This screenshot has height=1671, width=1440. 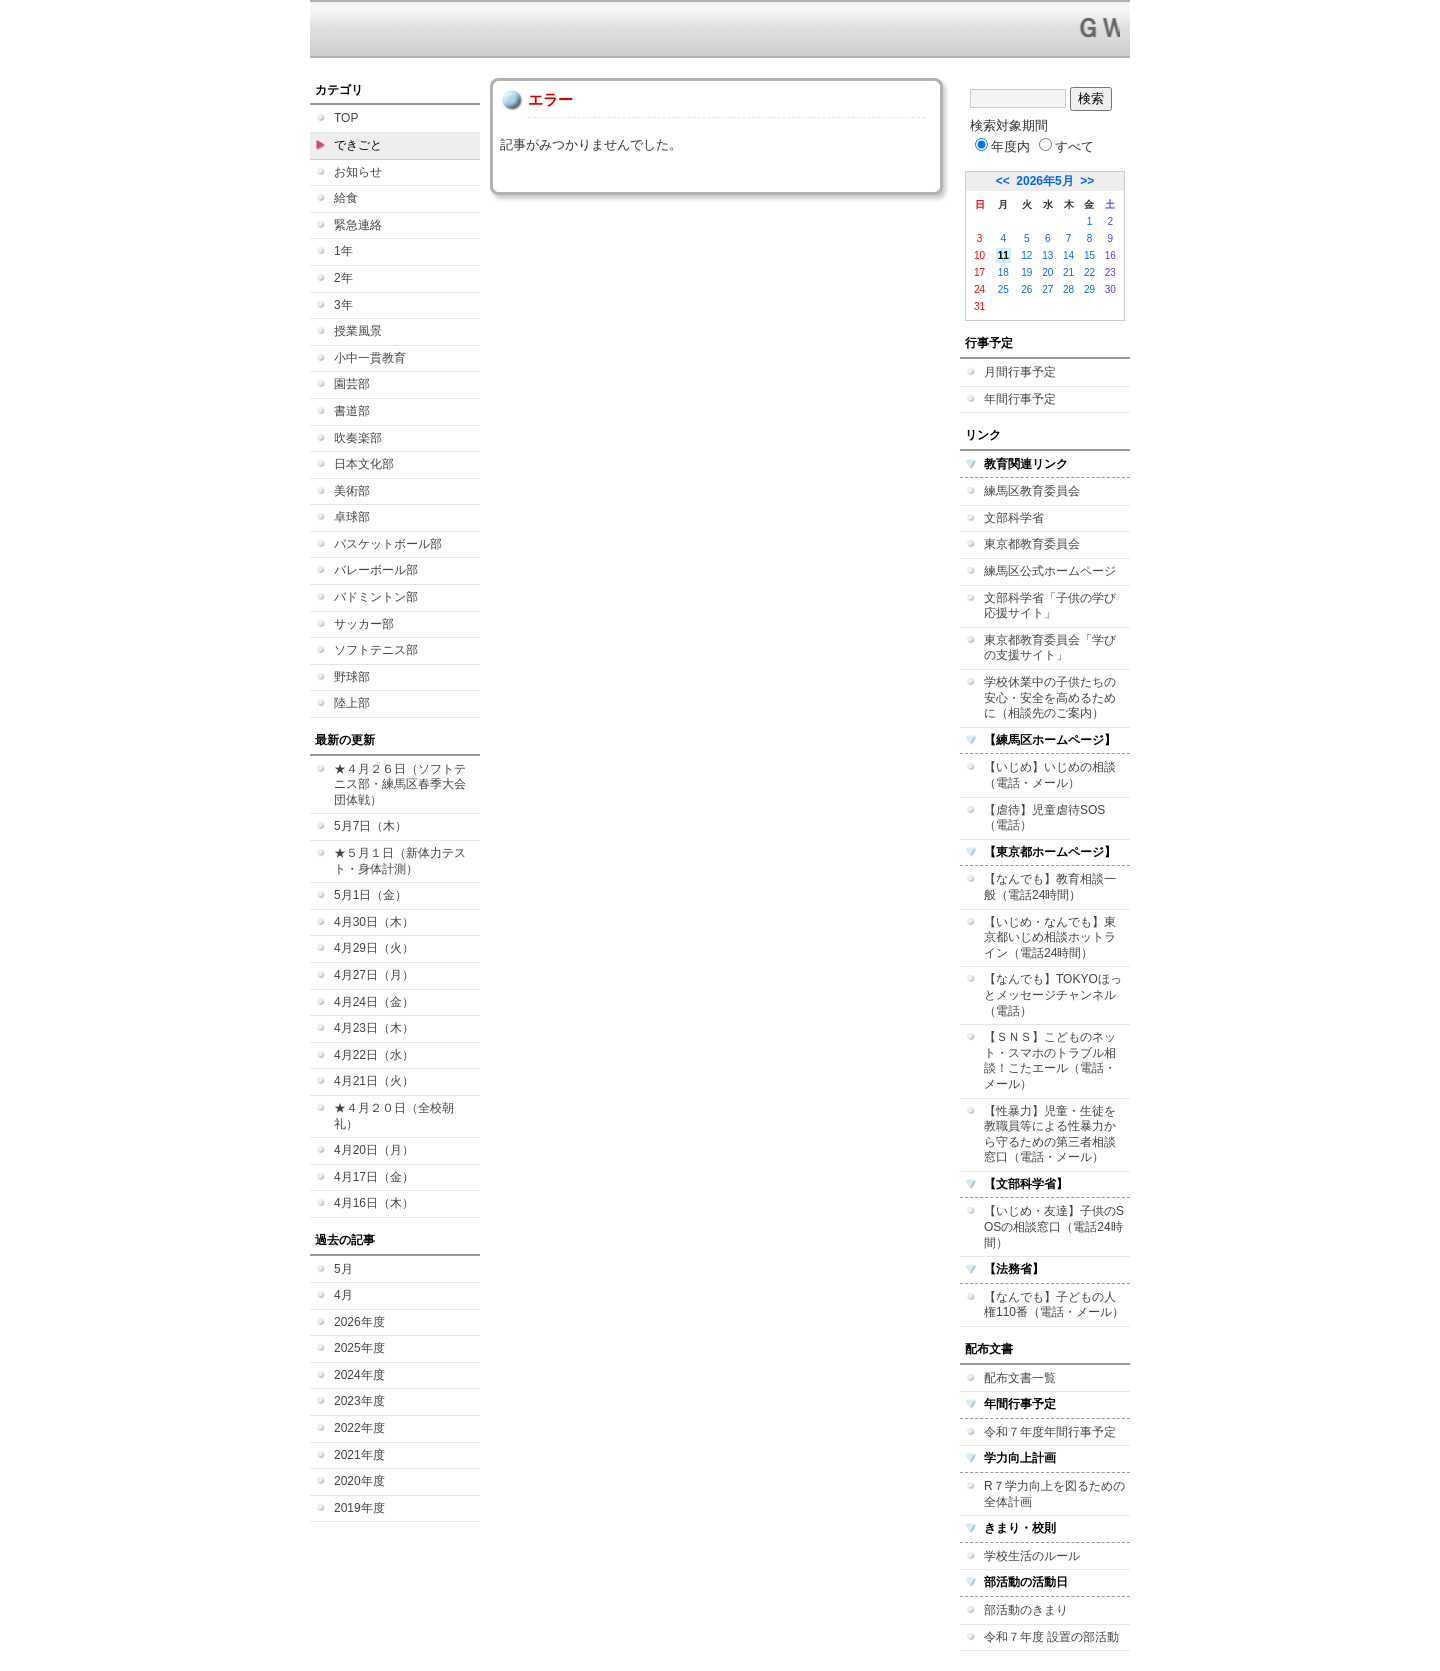 What do you see at coordinates (1047, 272) in the screenshot?
I see `20` at bounding box center [1047, 272].